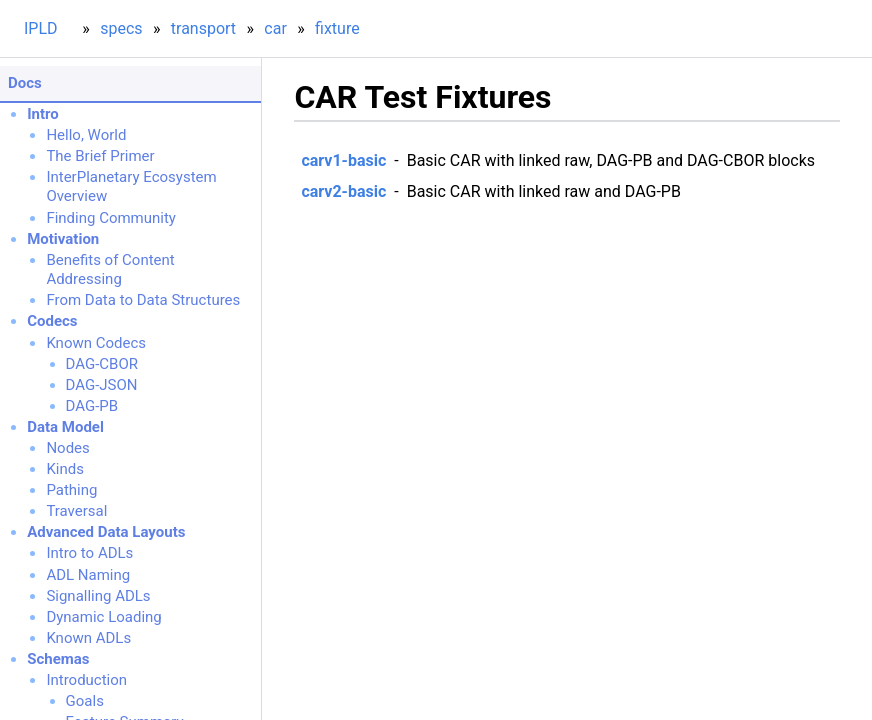 The width and height of the screenshot is (872, 720). Describe the element at coordinates (86, 135) in the screenshot. I see `Hello, World` at that location.